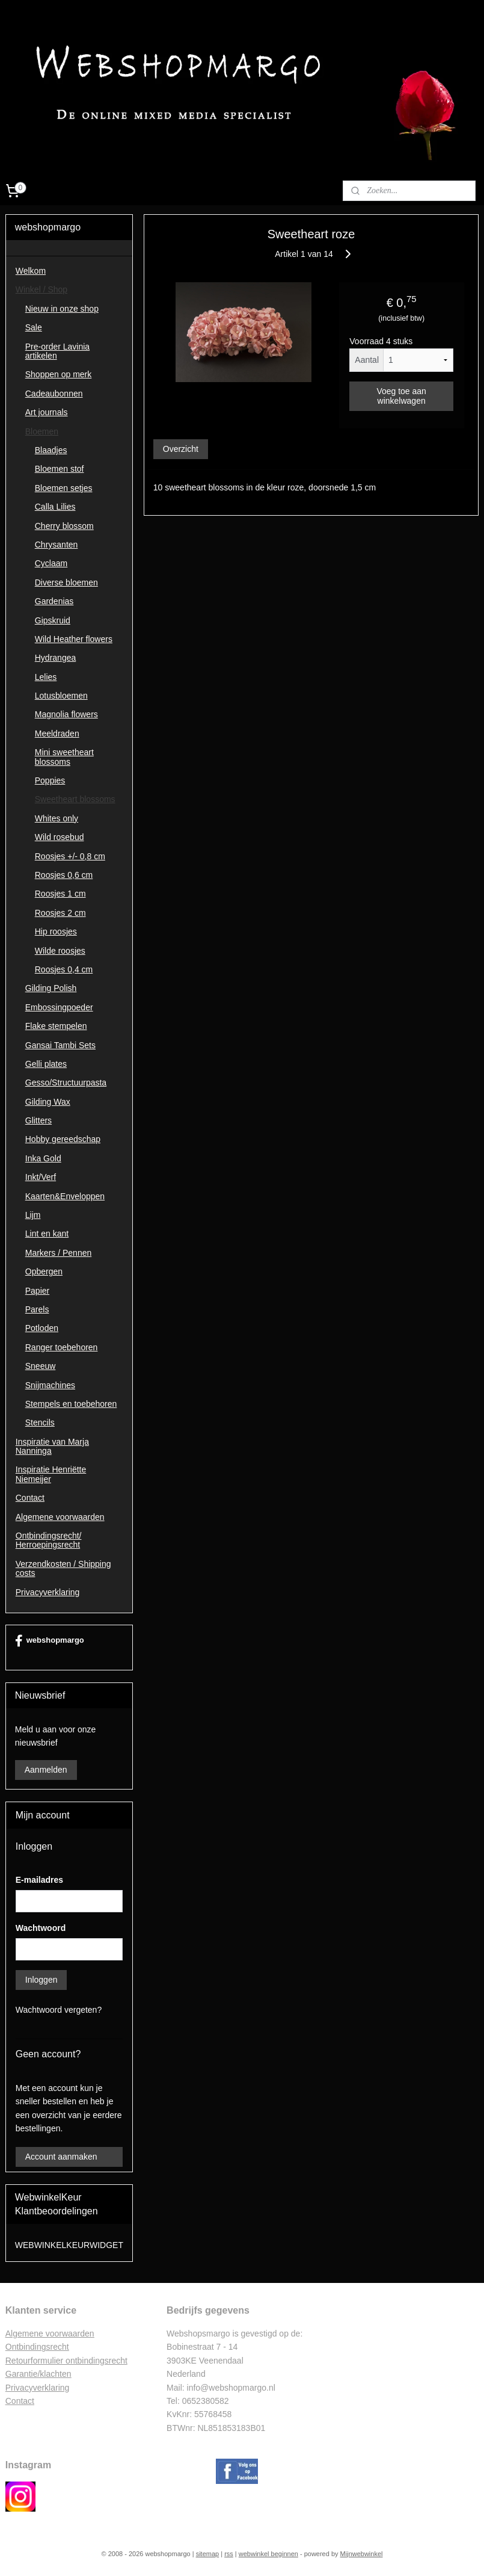 This screenshot has width=484, height=2576. Describe the element at coordinates (41, 1980) in the screenshot. I see `Inloggen` at that location.